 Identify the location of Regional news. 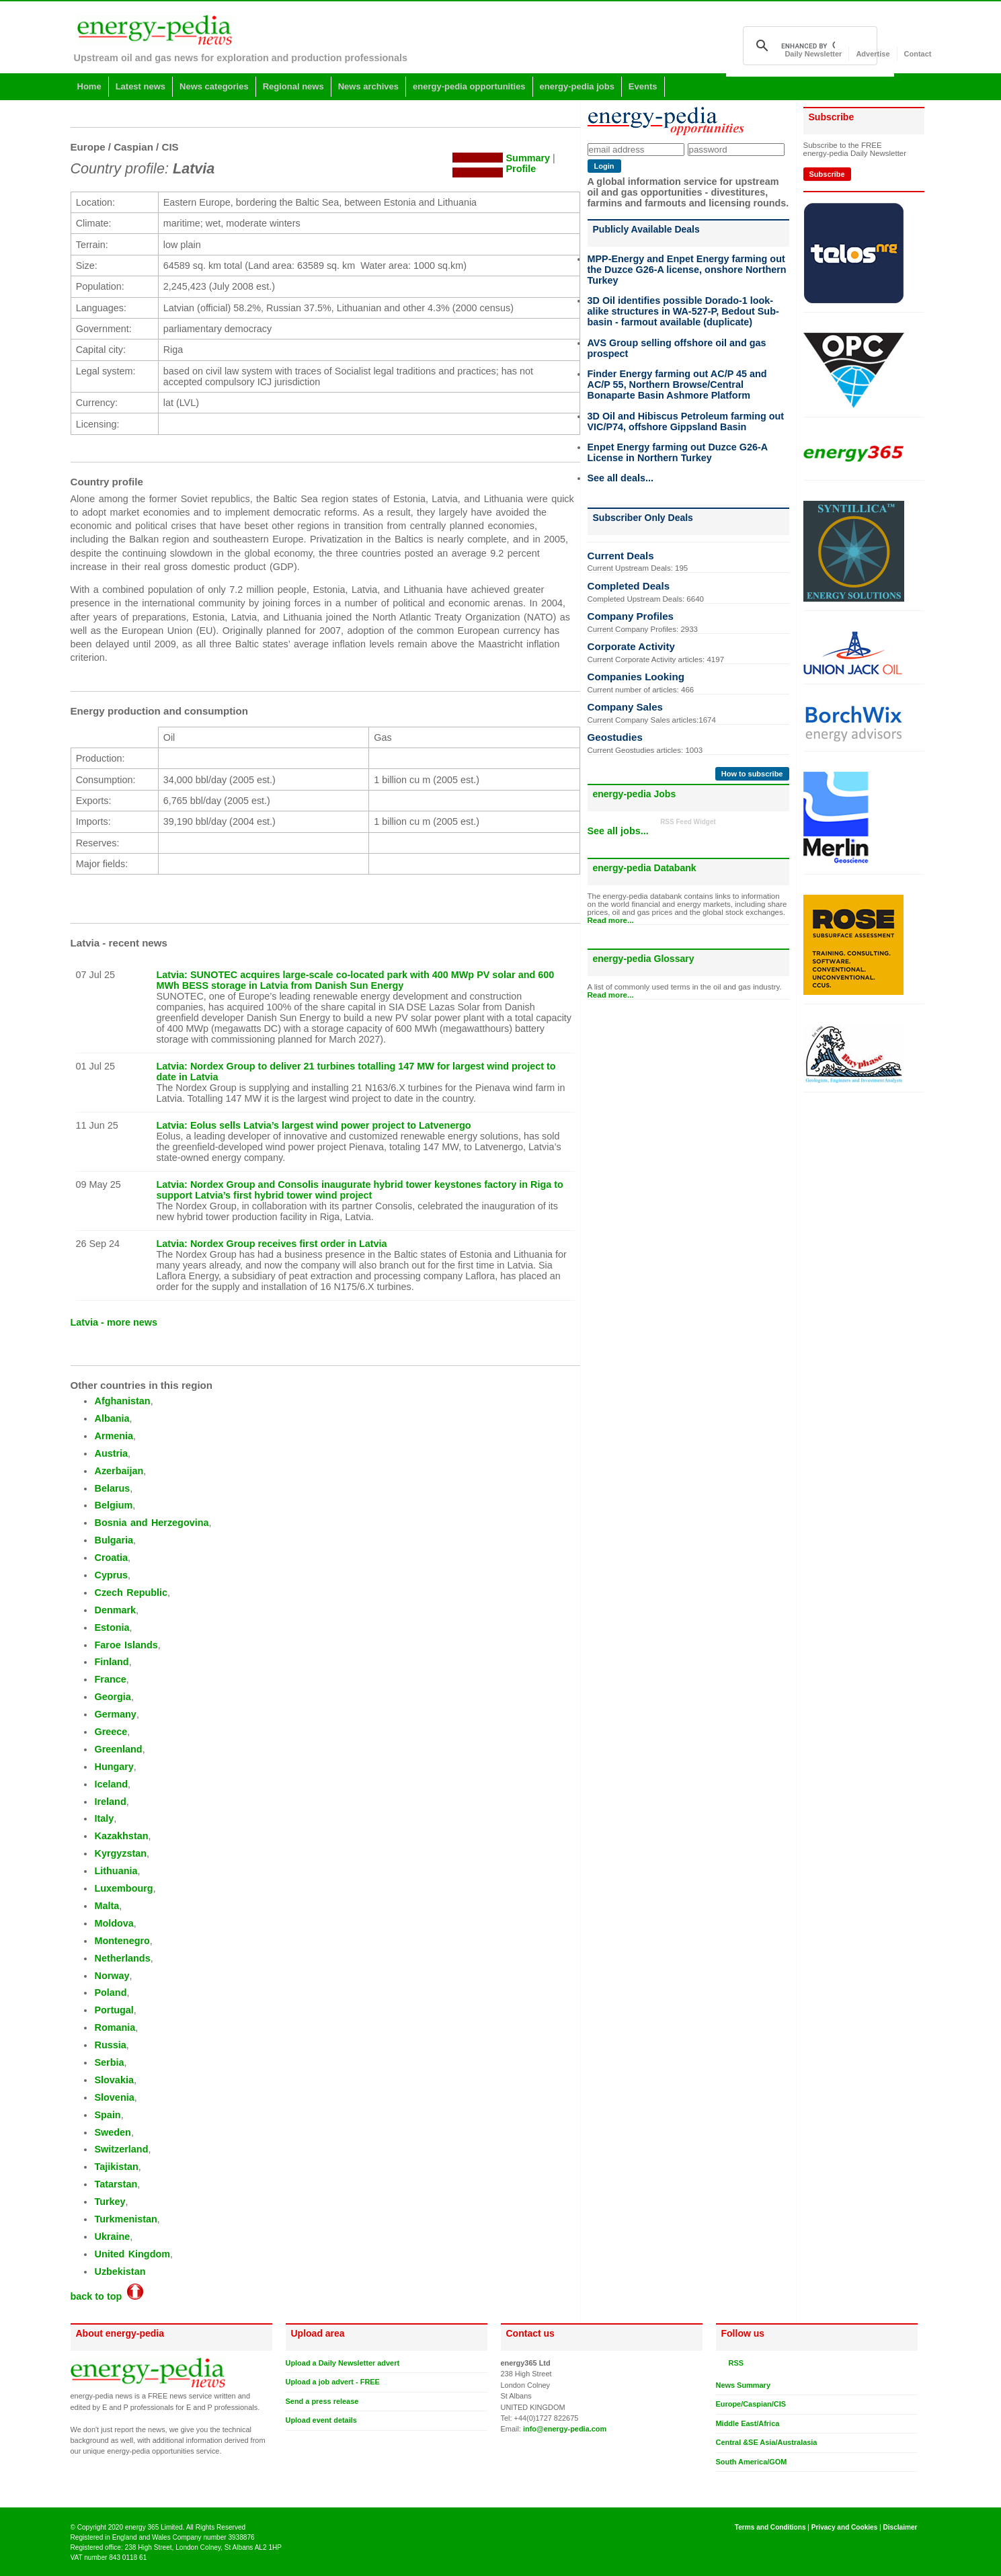
(293, 86).